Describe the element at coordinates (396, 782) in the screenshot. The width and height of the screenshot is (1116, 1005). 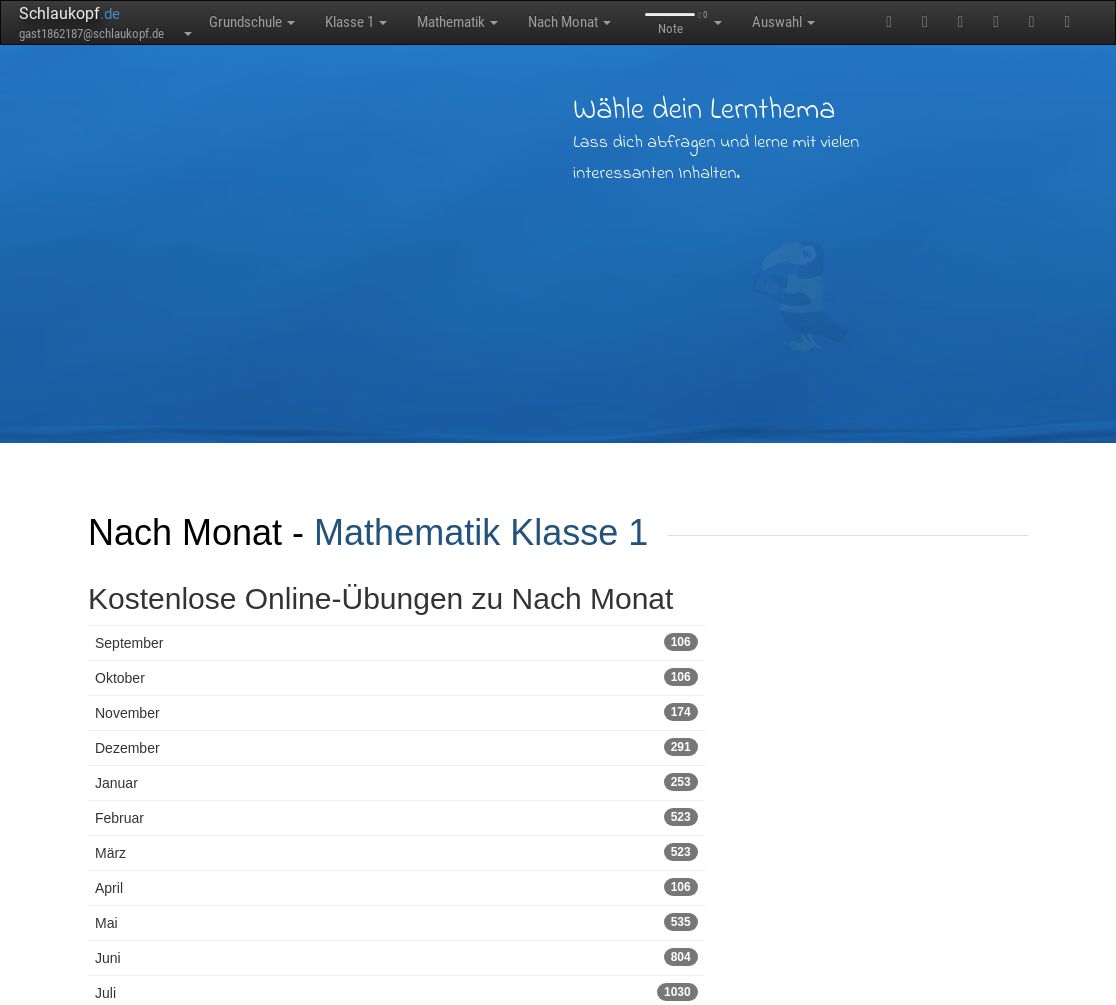
I see `Januar` at that location.